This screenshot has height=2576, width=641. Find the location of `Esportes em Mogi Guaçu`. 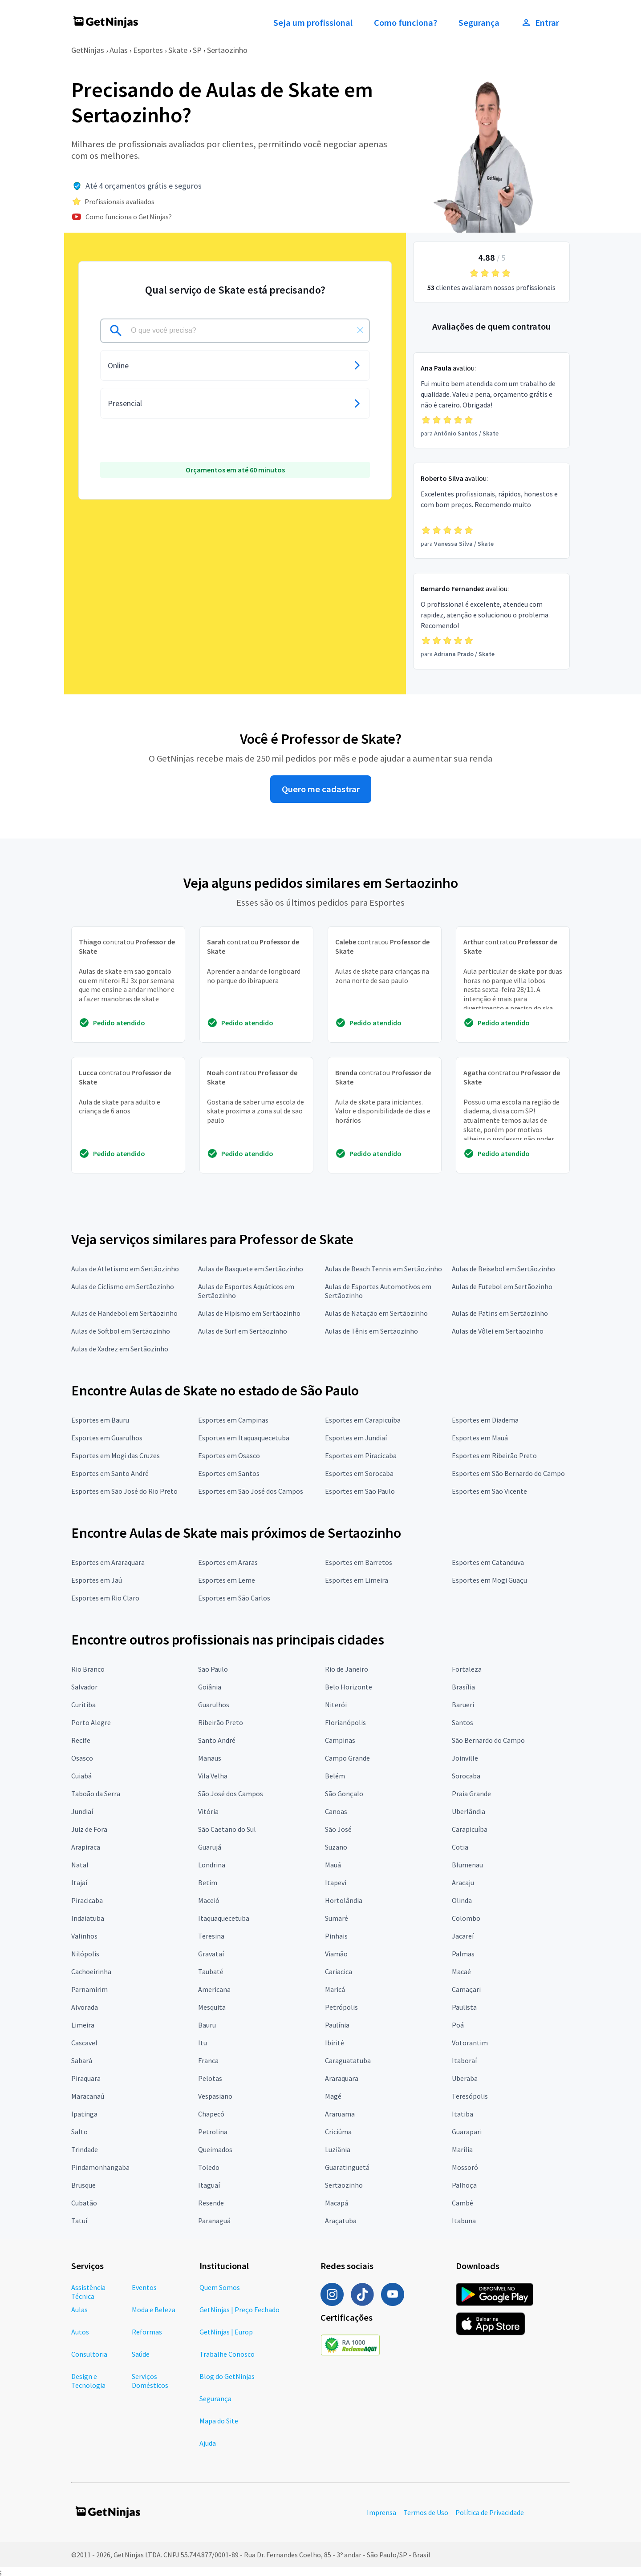

Esportes em Mogi Guaçu is located at coordinates (489, 1580).